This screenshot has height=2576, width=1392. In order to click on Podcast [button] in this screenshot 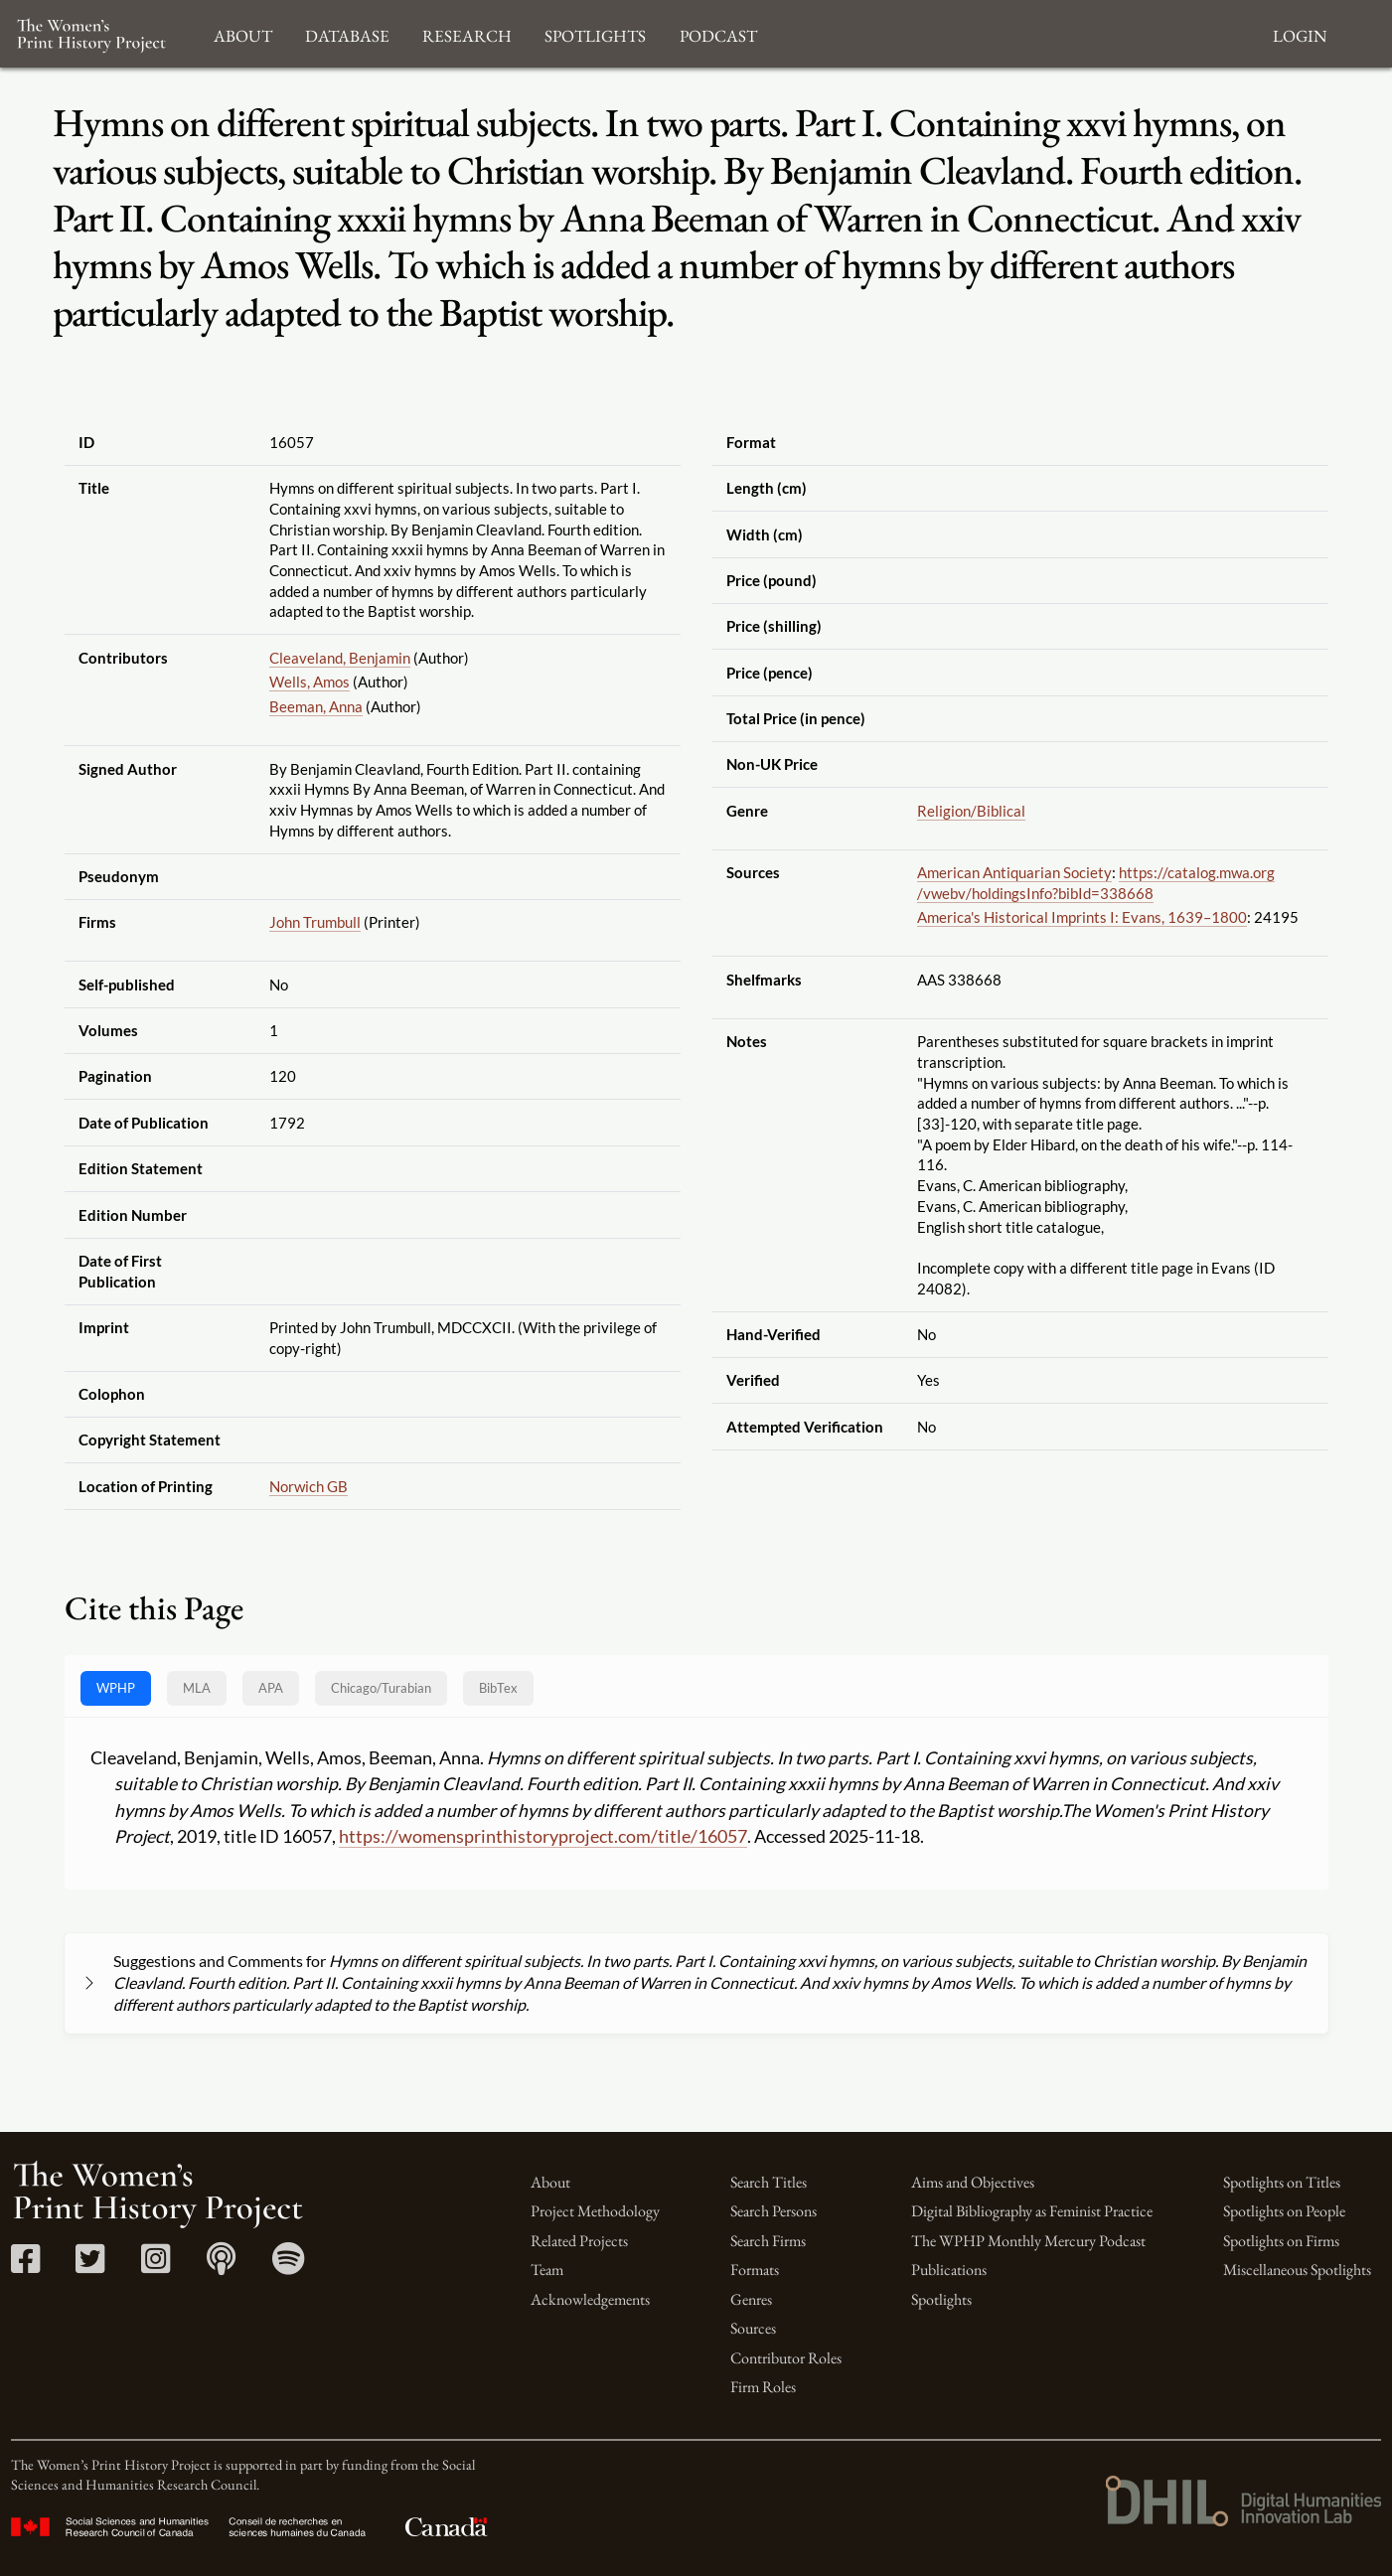, I will do `click(718, 33)`.